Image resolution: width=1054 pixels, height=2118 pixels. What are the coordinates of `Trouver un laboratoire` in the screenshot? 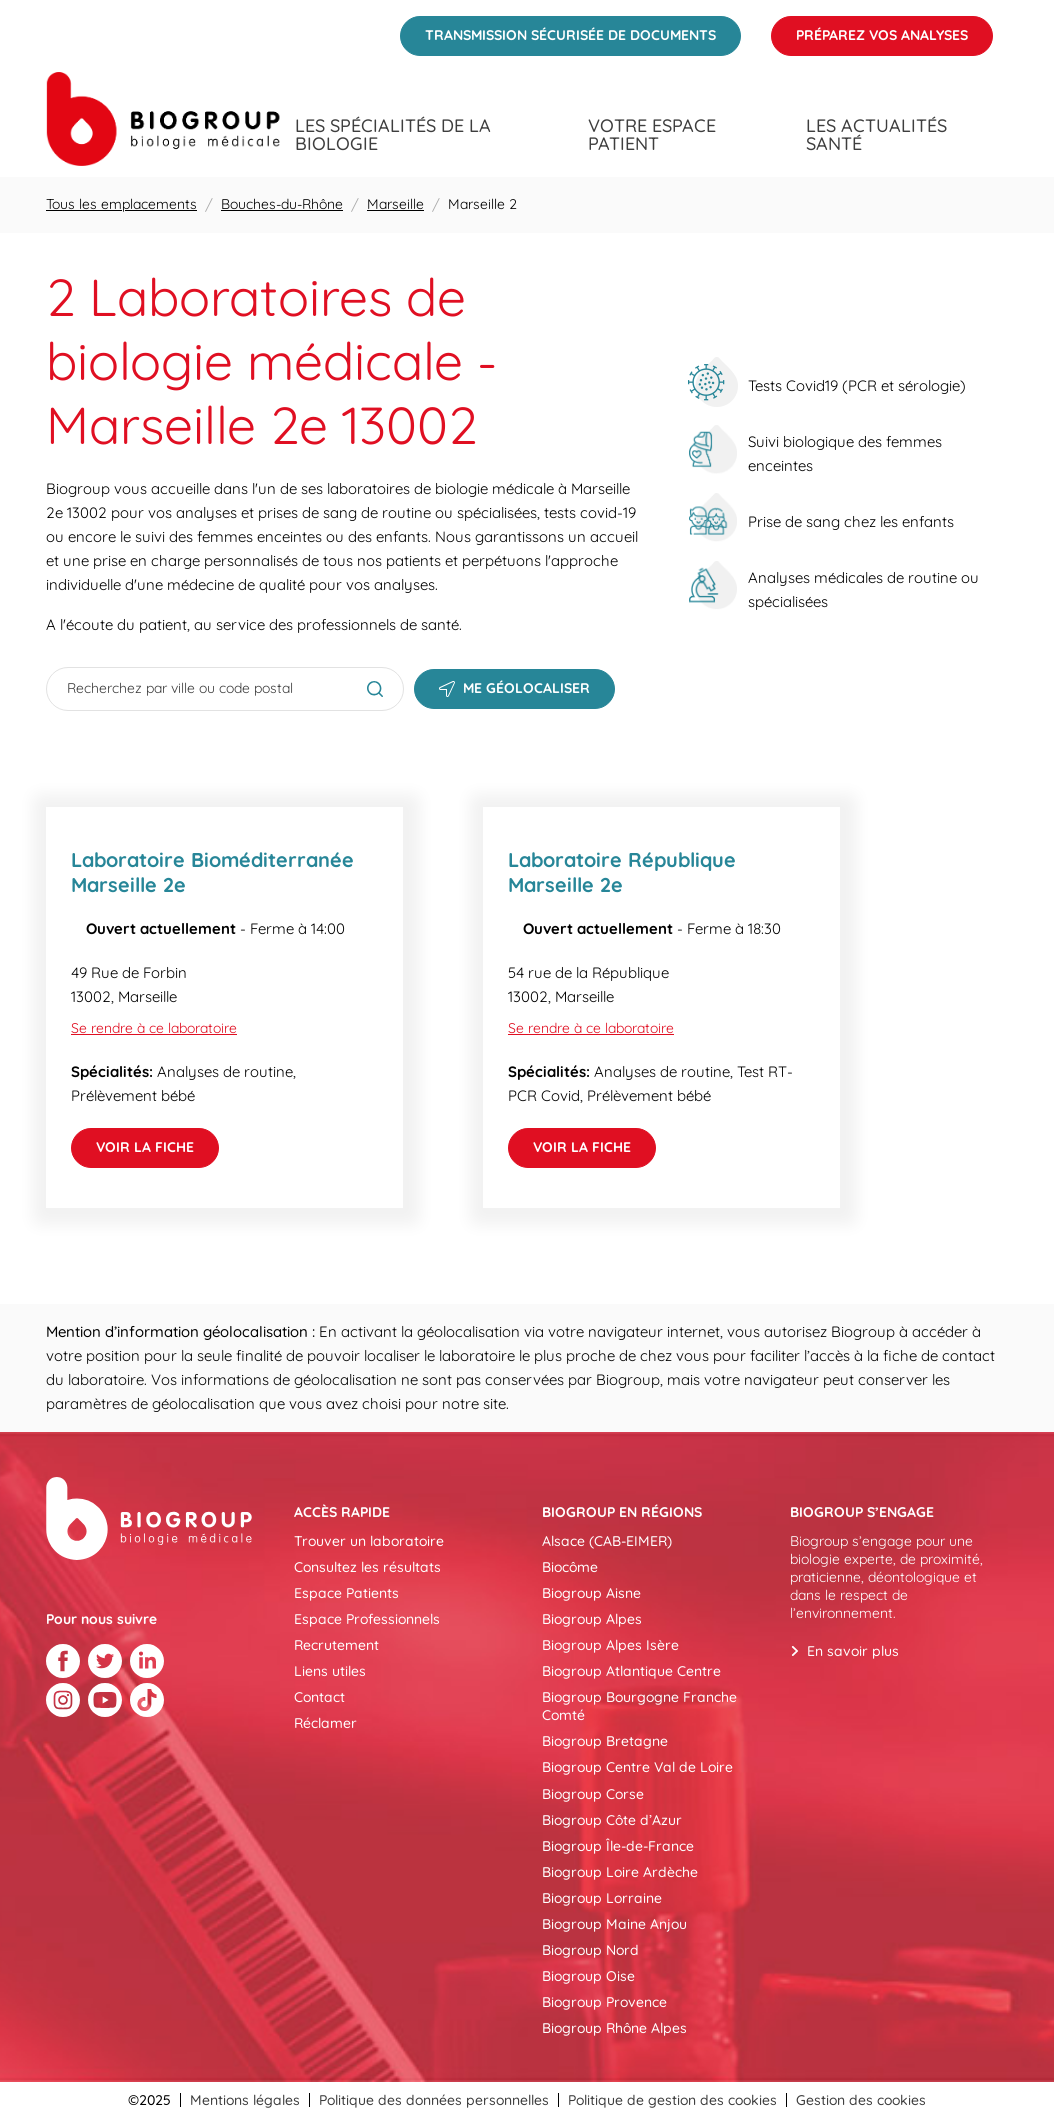 It's located at (369, 1541).